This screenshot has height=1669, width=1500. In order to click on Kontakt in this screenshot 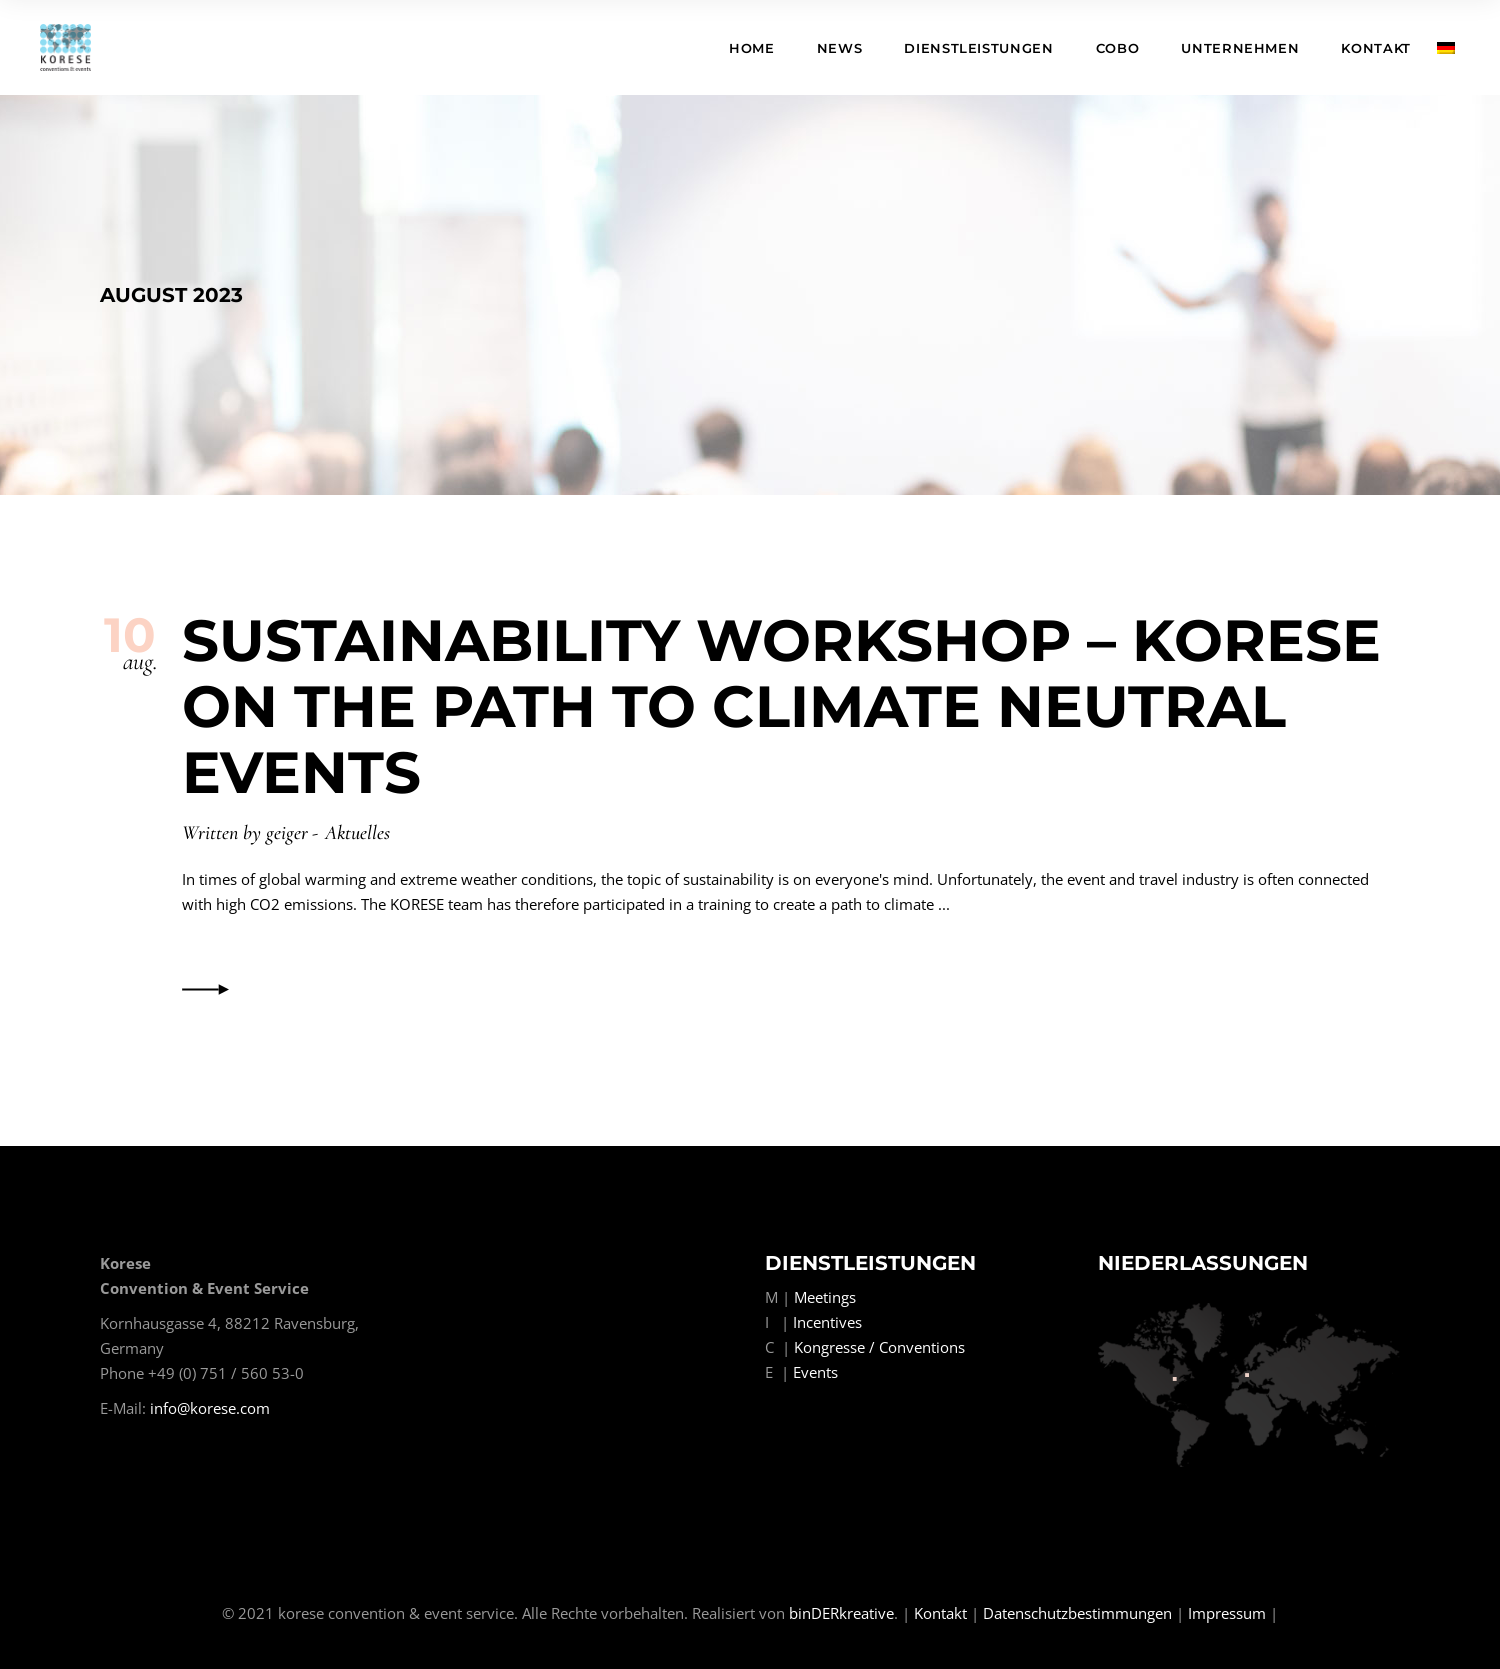, I will do `click(940, 1613)`.